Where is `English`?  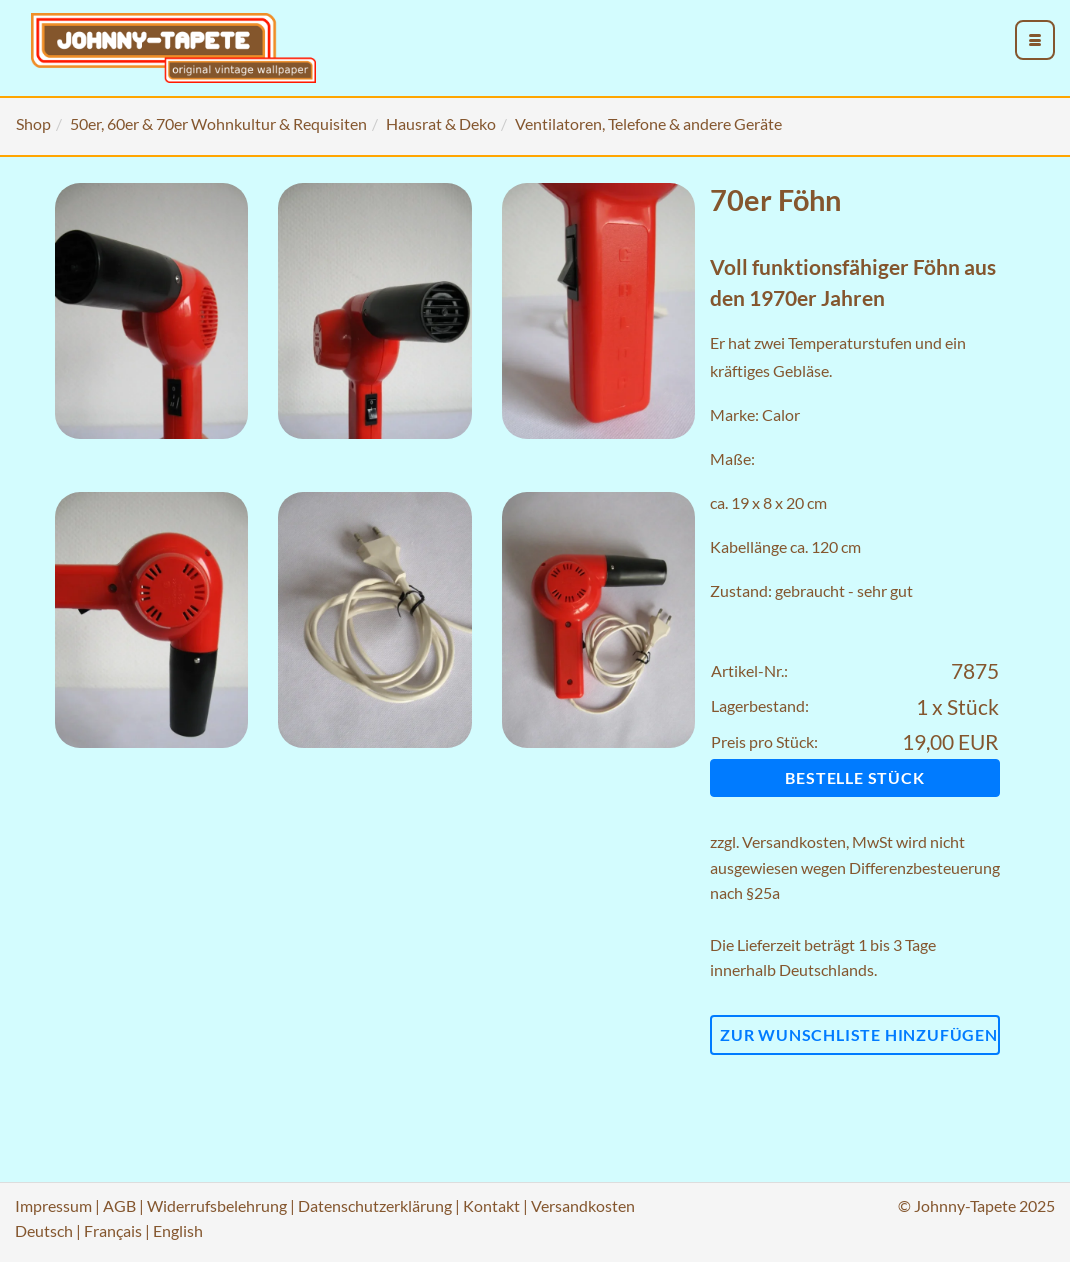
English is located at coordinates (178, 1230).